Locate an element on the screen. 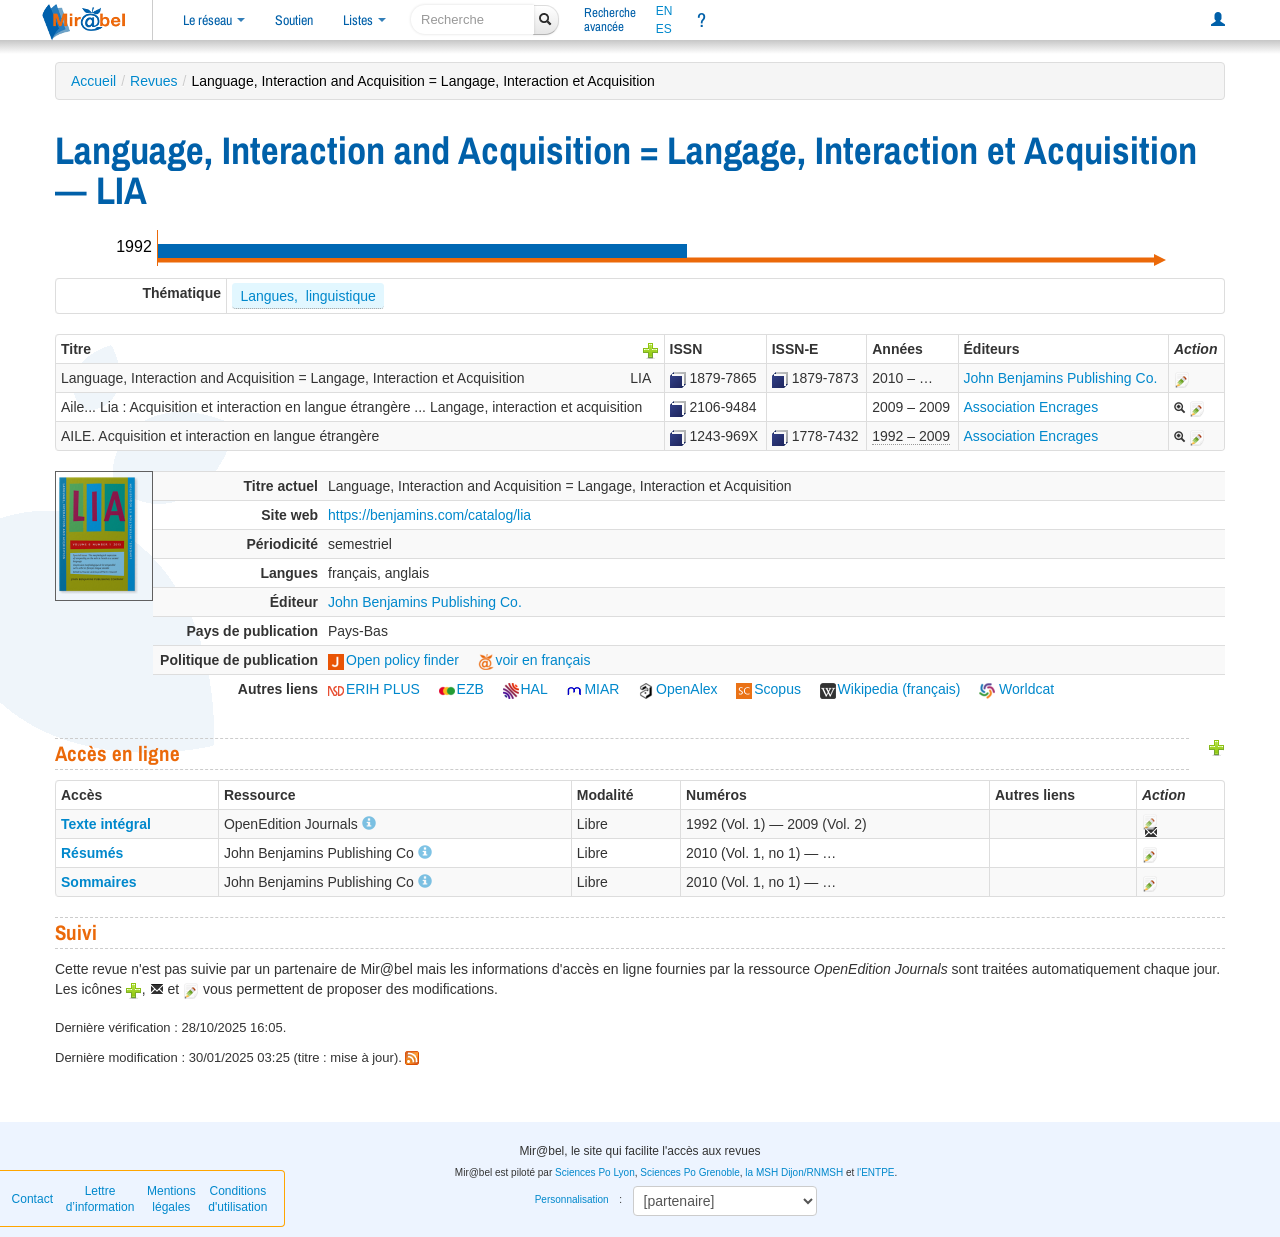  Sommaires is located at coordinates (98, 882).